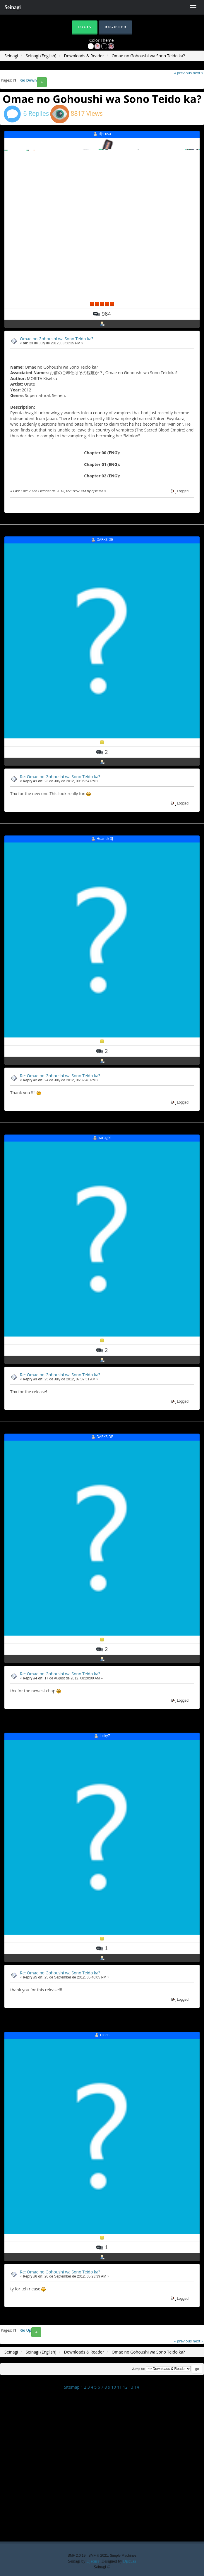 This screenshot has width=204, height=2576. What do you see at coordinates (104, 1137) in the screenshot?
I see `karugiki` at bounding box center [104, 1137].